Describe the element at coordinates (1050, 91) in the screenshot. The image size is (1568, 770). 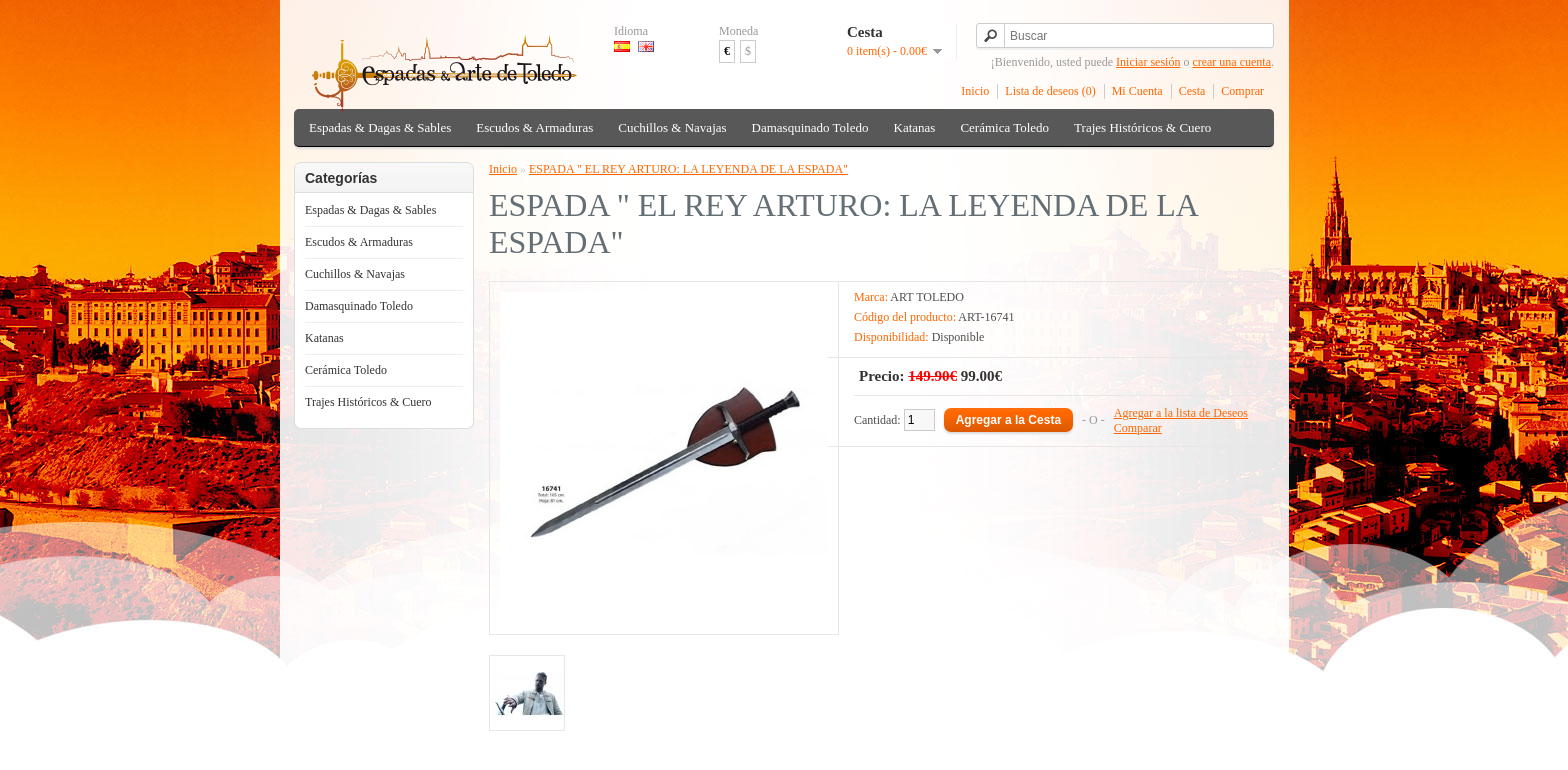
I see `Lista de deseos (0)` at that location.